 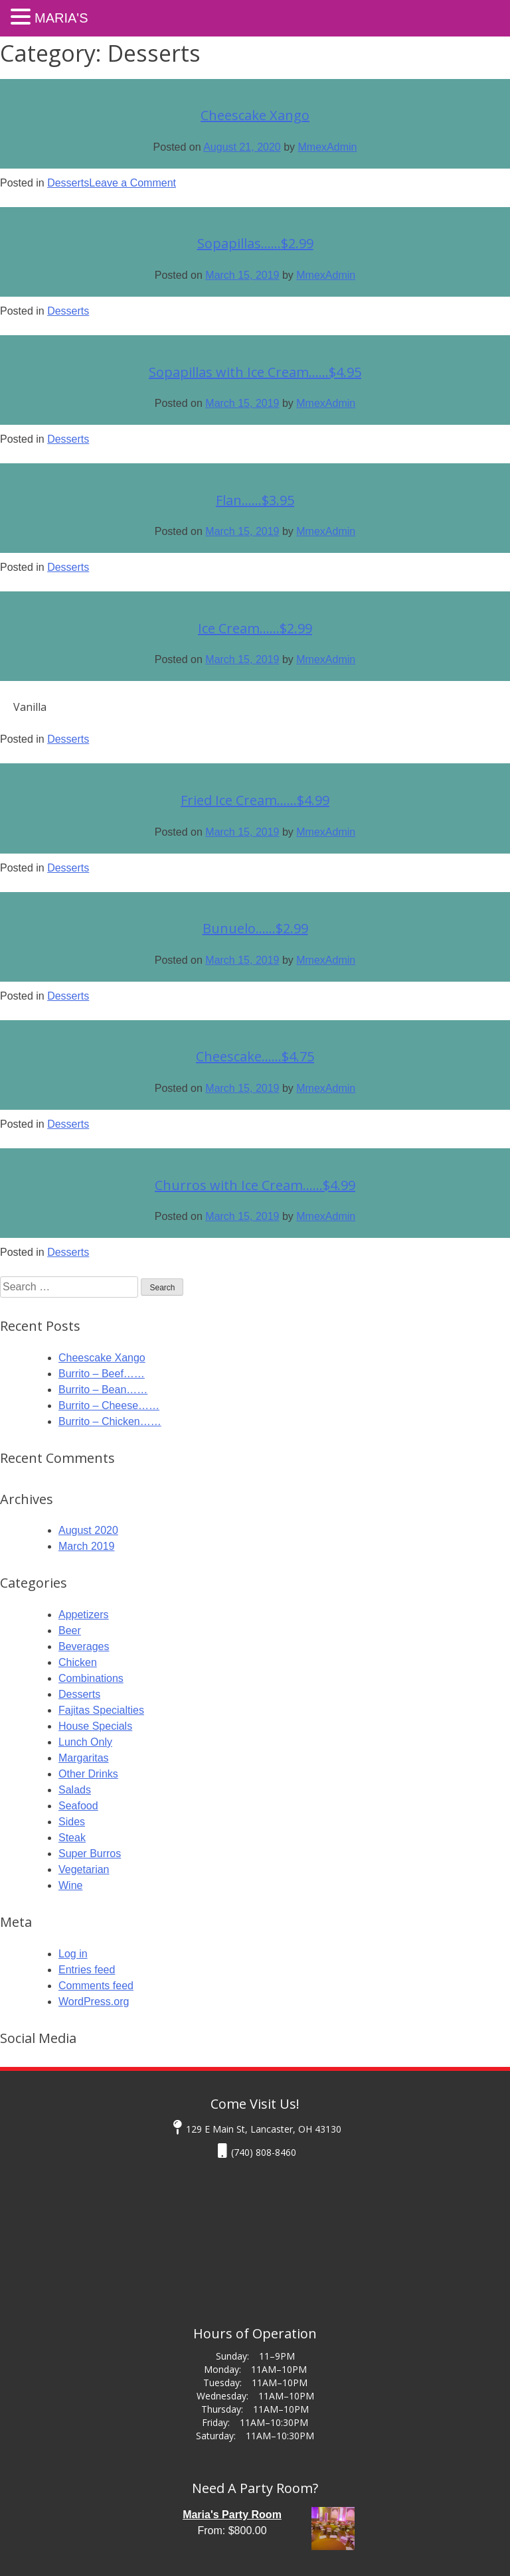 What do you see at coordinates (68, 183) in the screenshot?
I see `Desserts` at bounding box center [68, 183].